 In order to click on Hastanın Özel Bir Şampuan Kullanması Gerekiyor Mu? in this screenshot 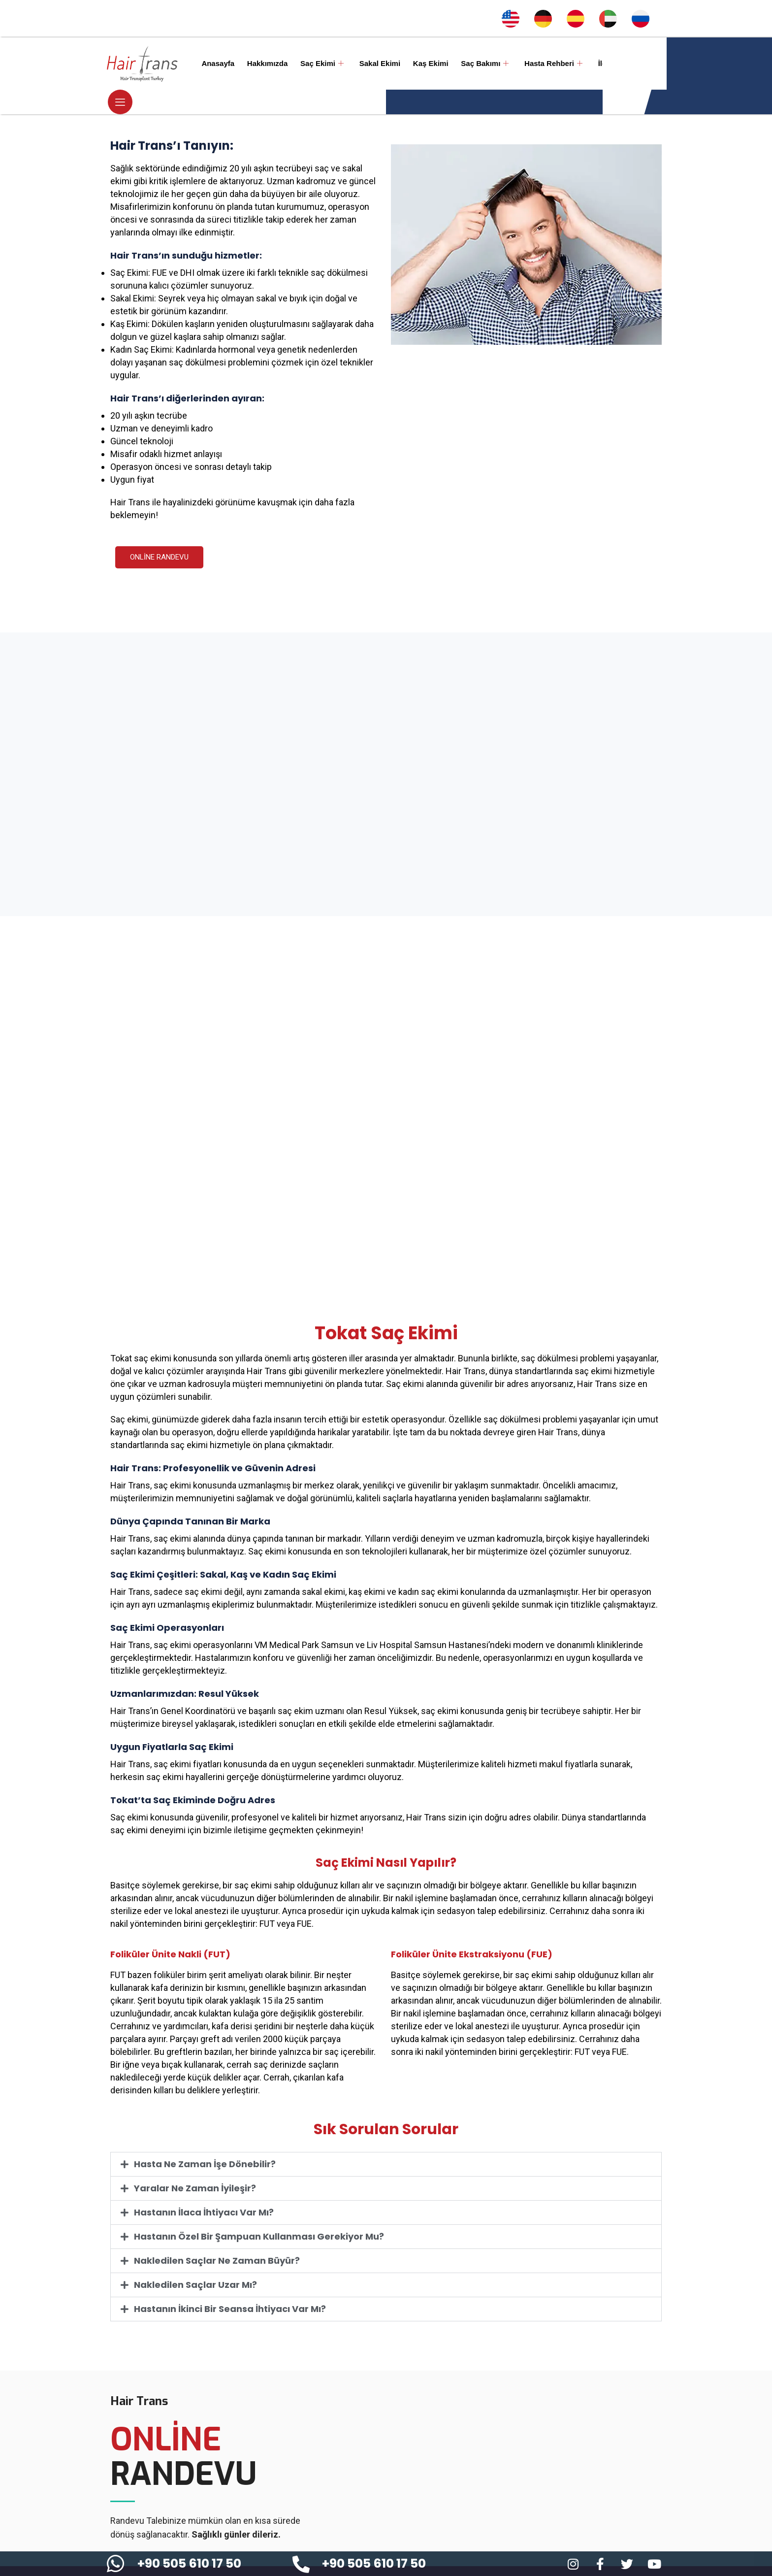, I will do `click(259, 2212)`.